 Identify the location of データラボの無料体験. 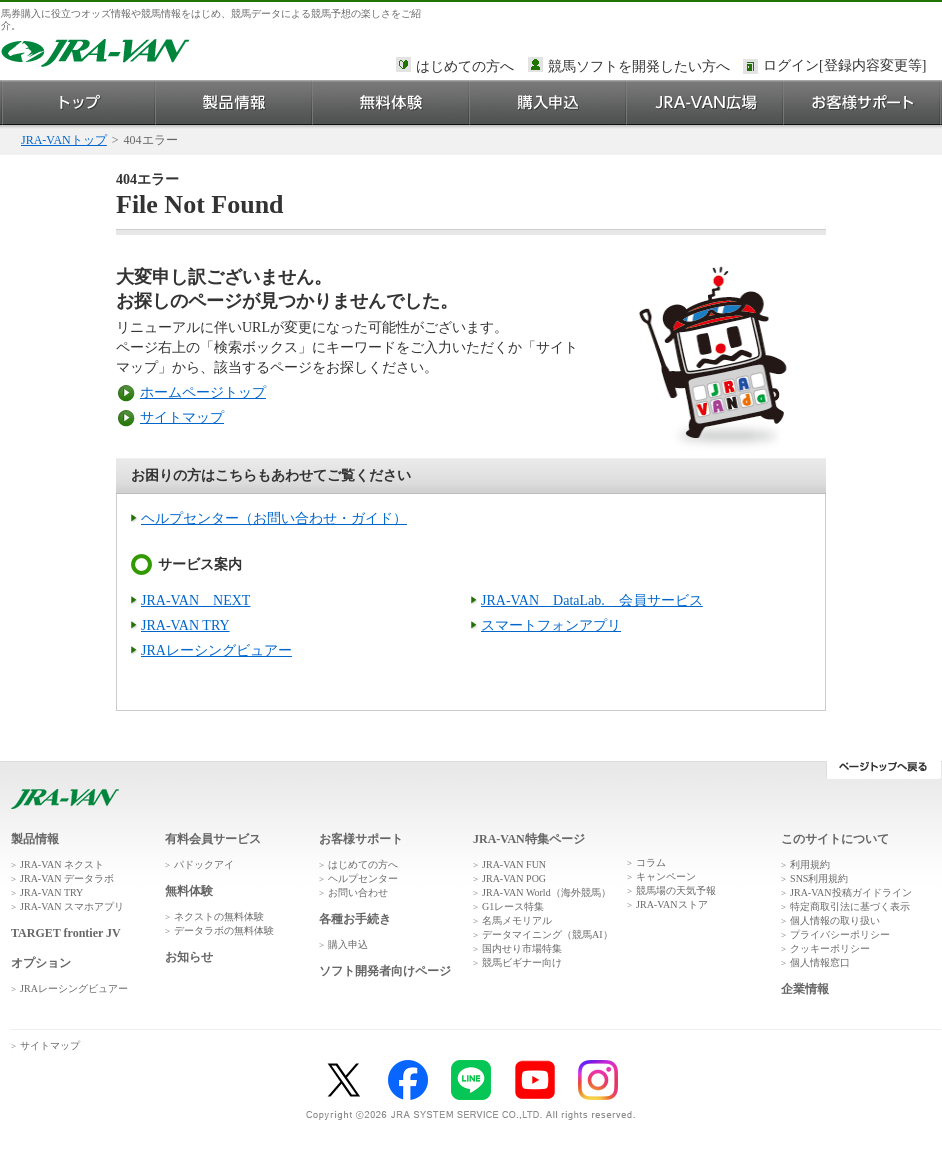
(224, 930).